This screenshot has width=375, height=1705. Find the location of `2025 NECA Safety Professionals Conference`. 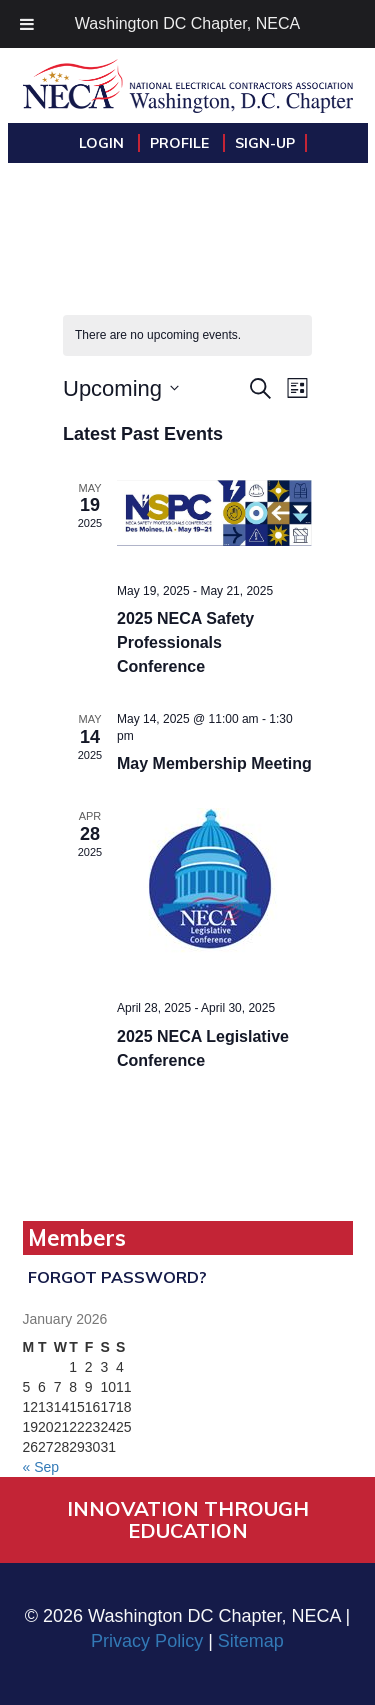

2025 NECA Safety Professionals Conference is located at coordinates (185, 642).